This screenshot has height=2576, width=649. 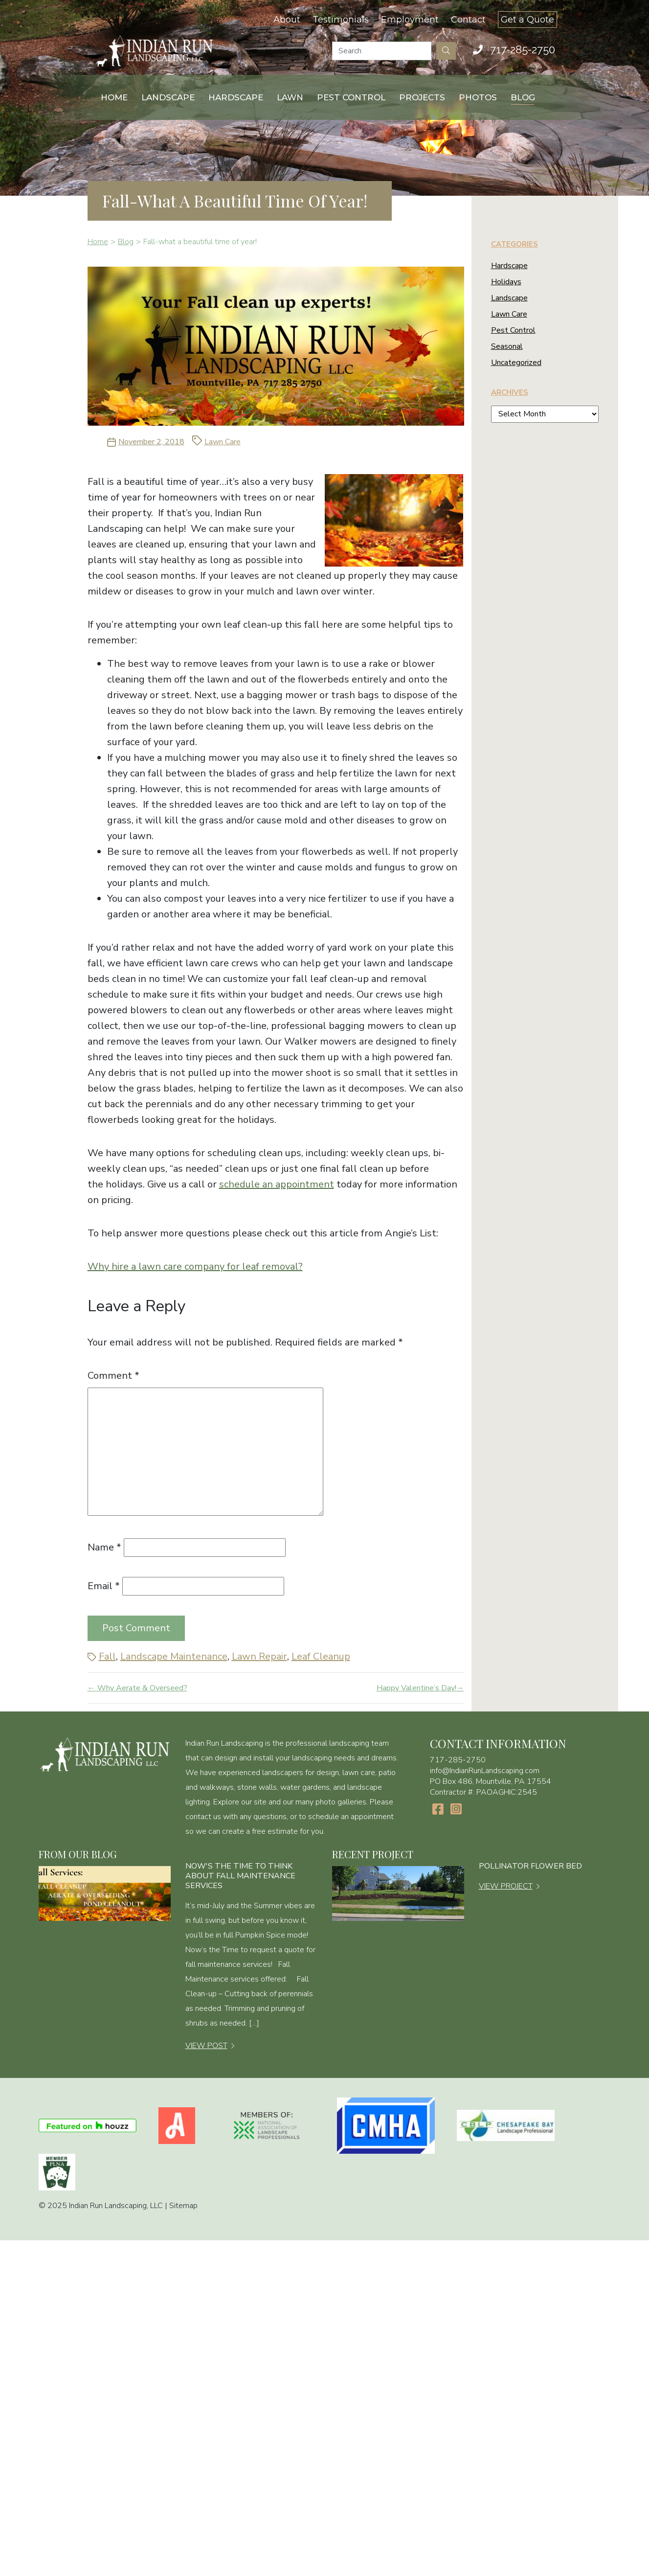 What do you see at coordinates (222, 441) in the screenshot?
I see `Lawn Care` at bounding box center [222, 441].